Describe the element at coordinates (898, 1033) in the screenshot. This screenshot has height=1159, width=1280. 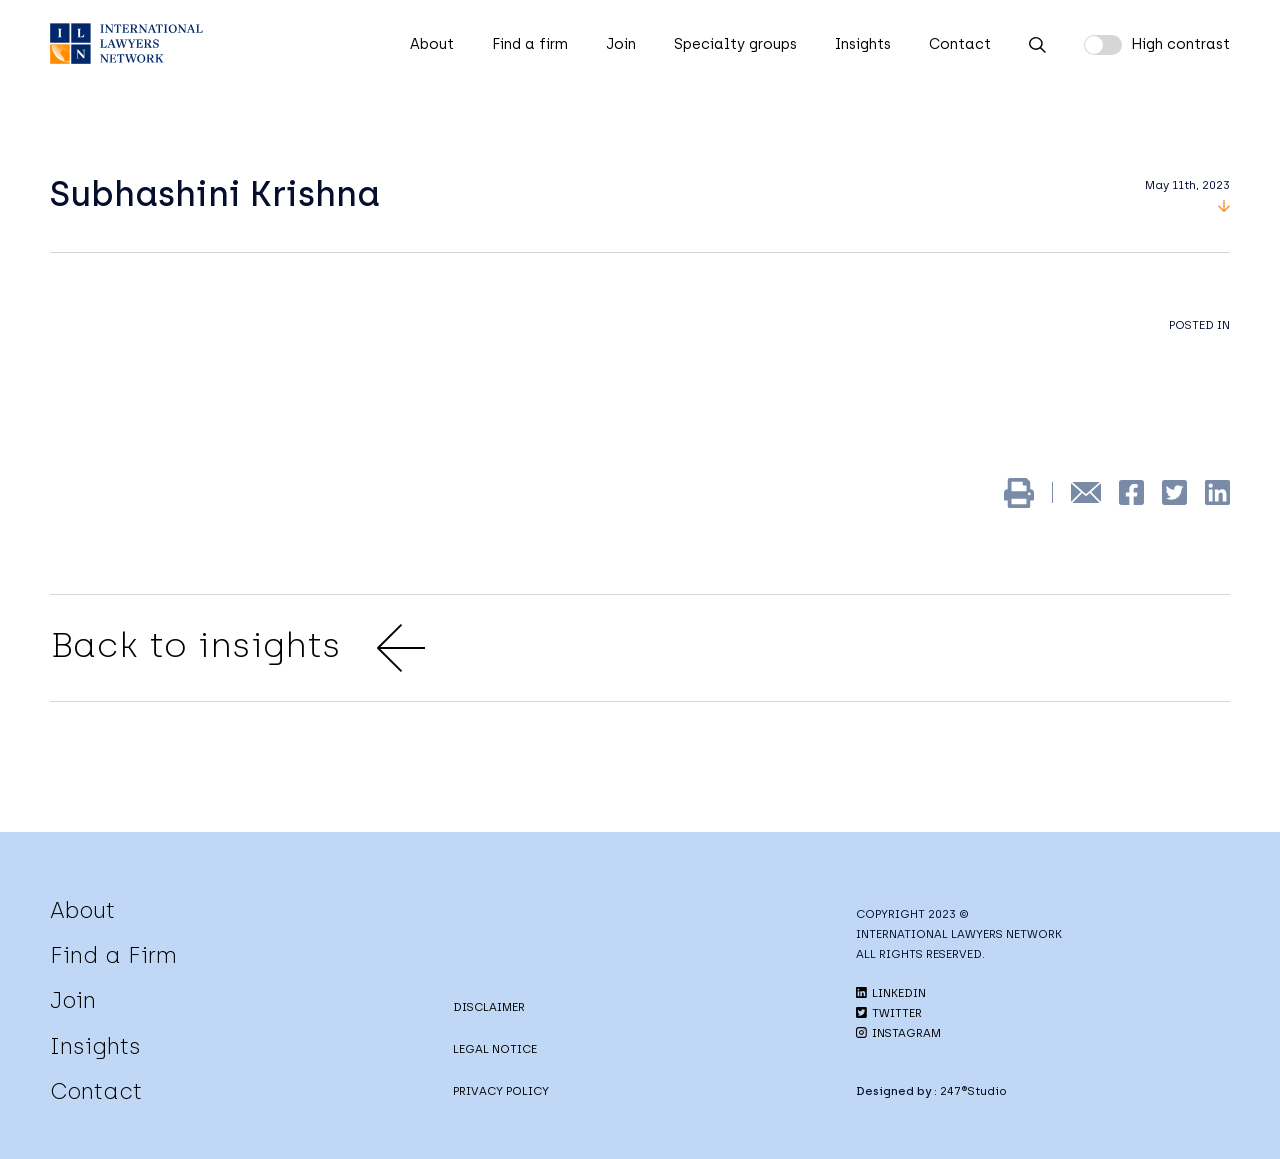
I see `INSTAGRAM` at that location.